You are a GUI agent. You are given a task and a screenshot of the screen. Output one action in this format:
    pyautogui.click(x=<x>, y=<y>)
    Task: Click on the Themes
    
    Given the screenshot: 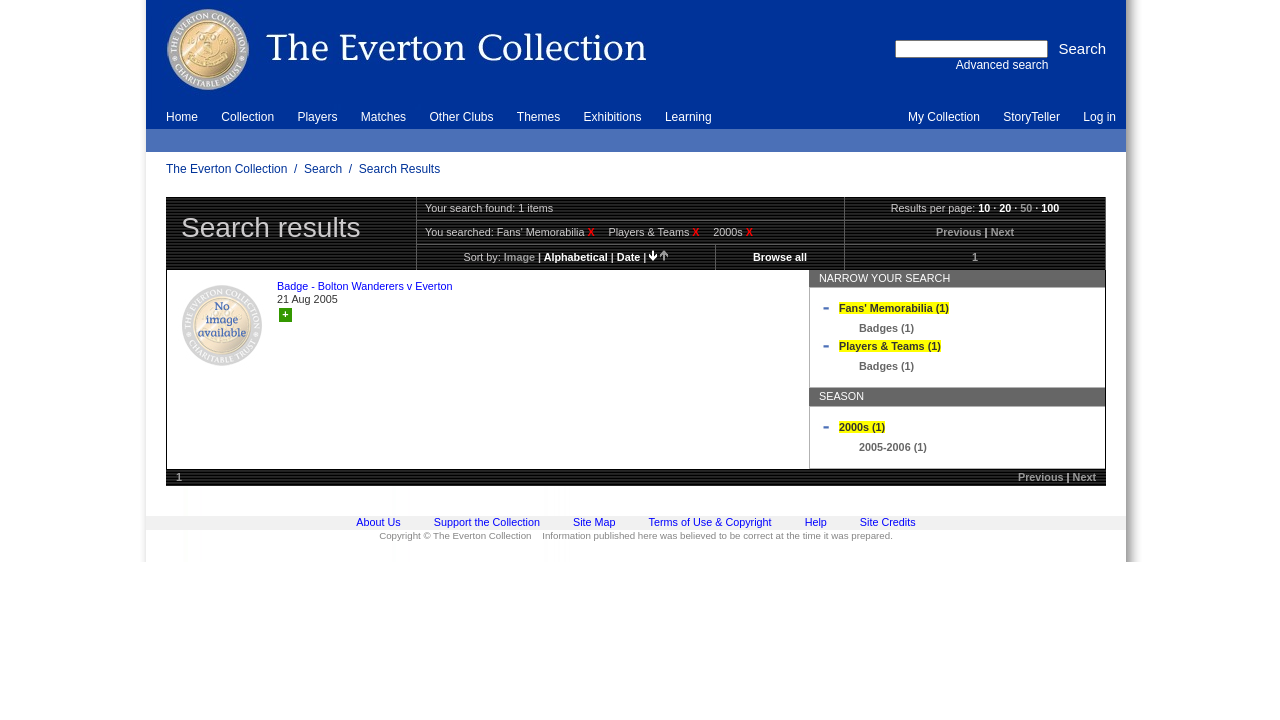 What is the action you would take?
    pyautogui.click(x=538, y=117)
    